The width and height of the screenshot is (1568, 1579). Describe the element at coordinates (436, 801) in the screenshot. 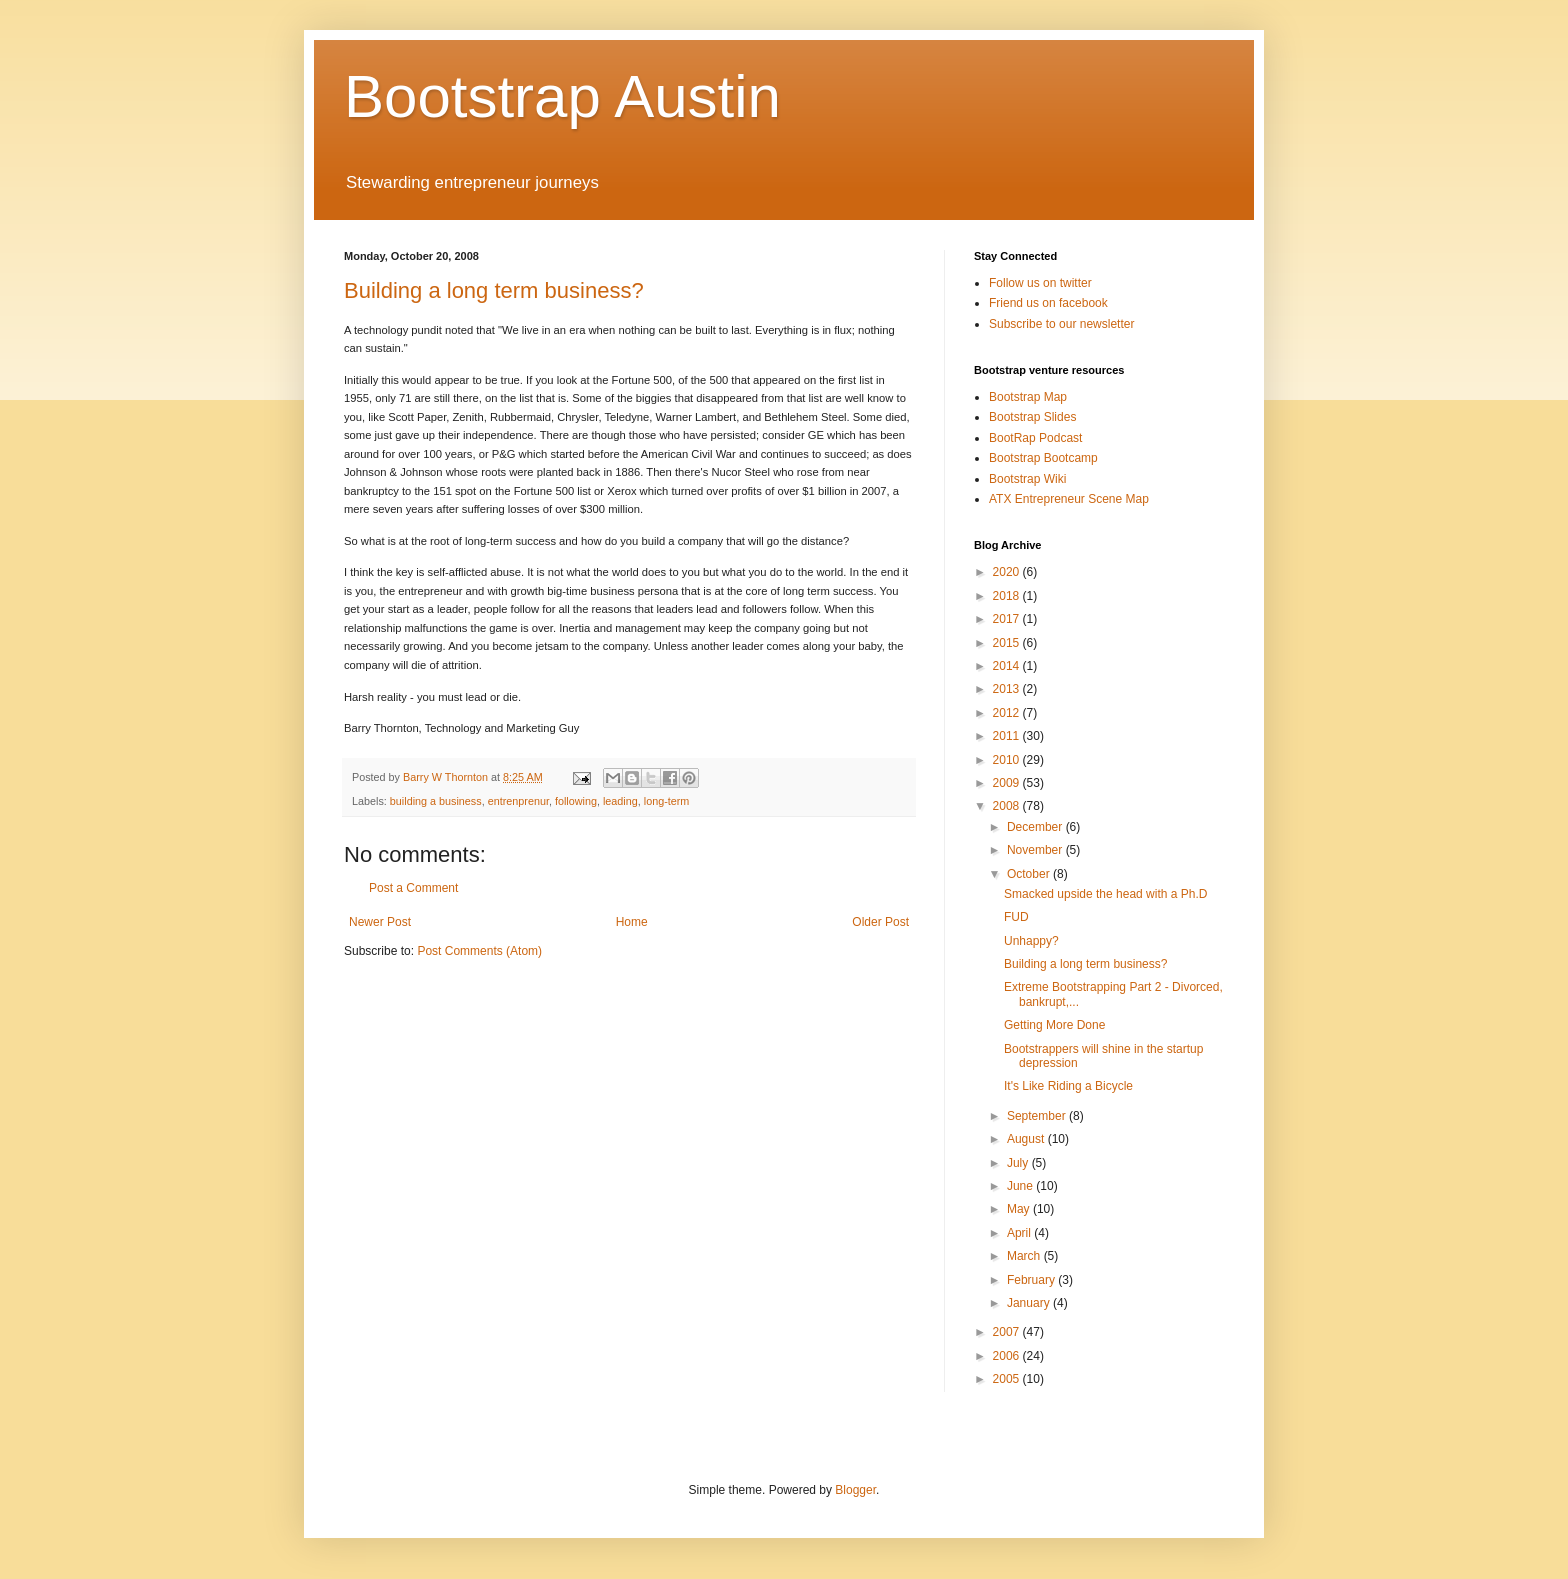

I see `building a business` at that location.